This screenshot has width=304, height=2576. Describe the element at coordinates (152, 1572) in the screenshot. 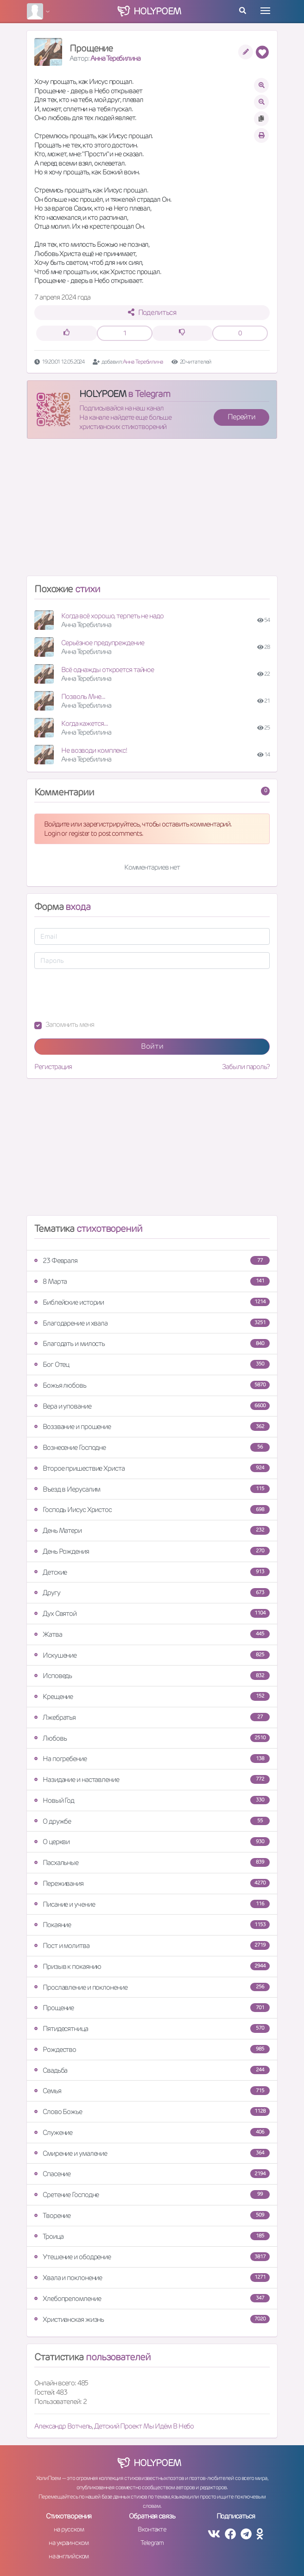

I see `Детские` at that location.